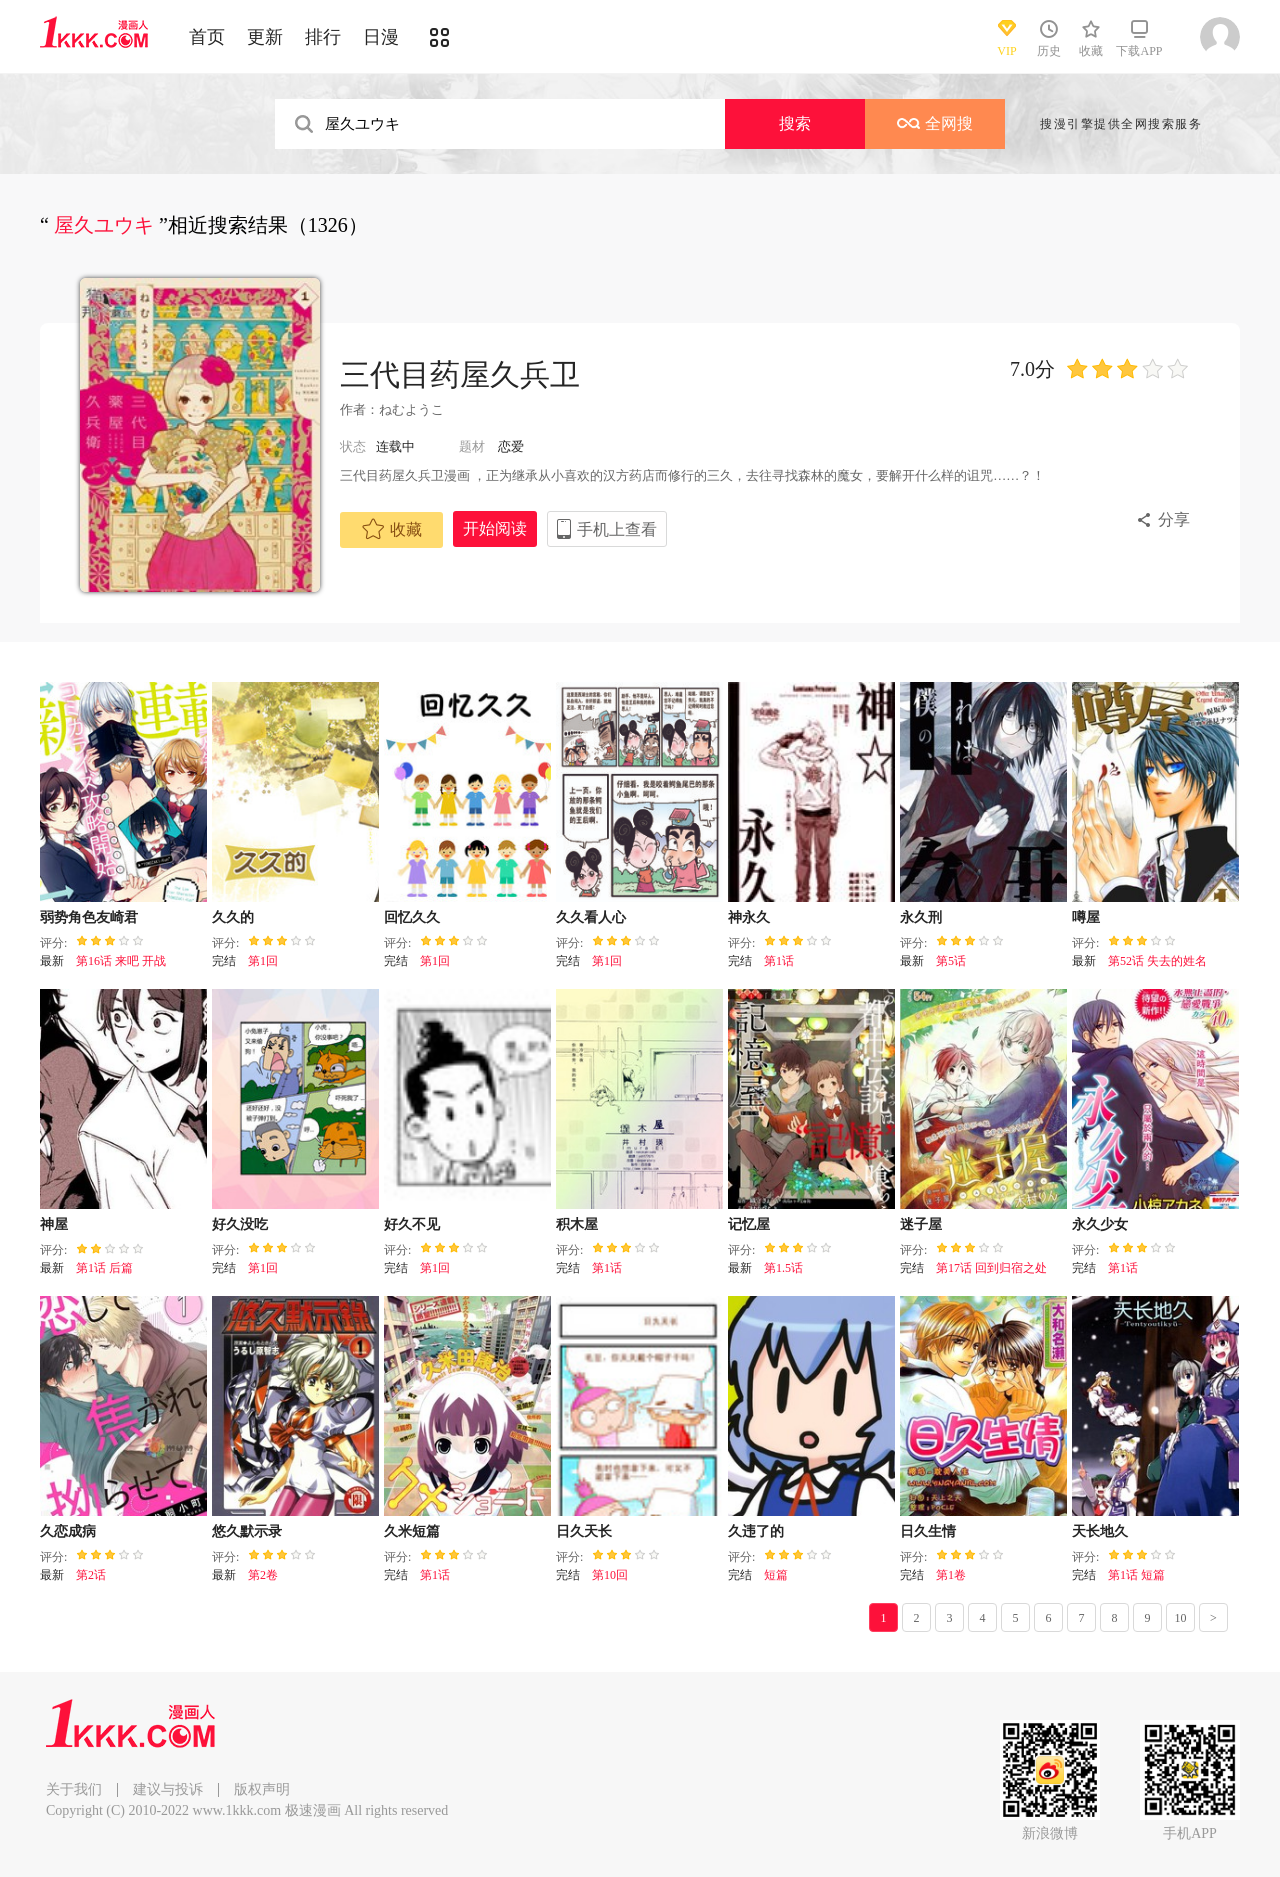 This screenshot has height=1877, width=1280. What do you see at coordinates (207, 37) in the screenshot?
I see `首页` at bounding box center [207, 37].